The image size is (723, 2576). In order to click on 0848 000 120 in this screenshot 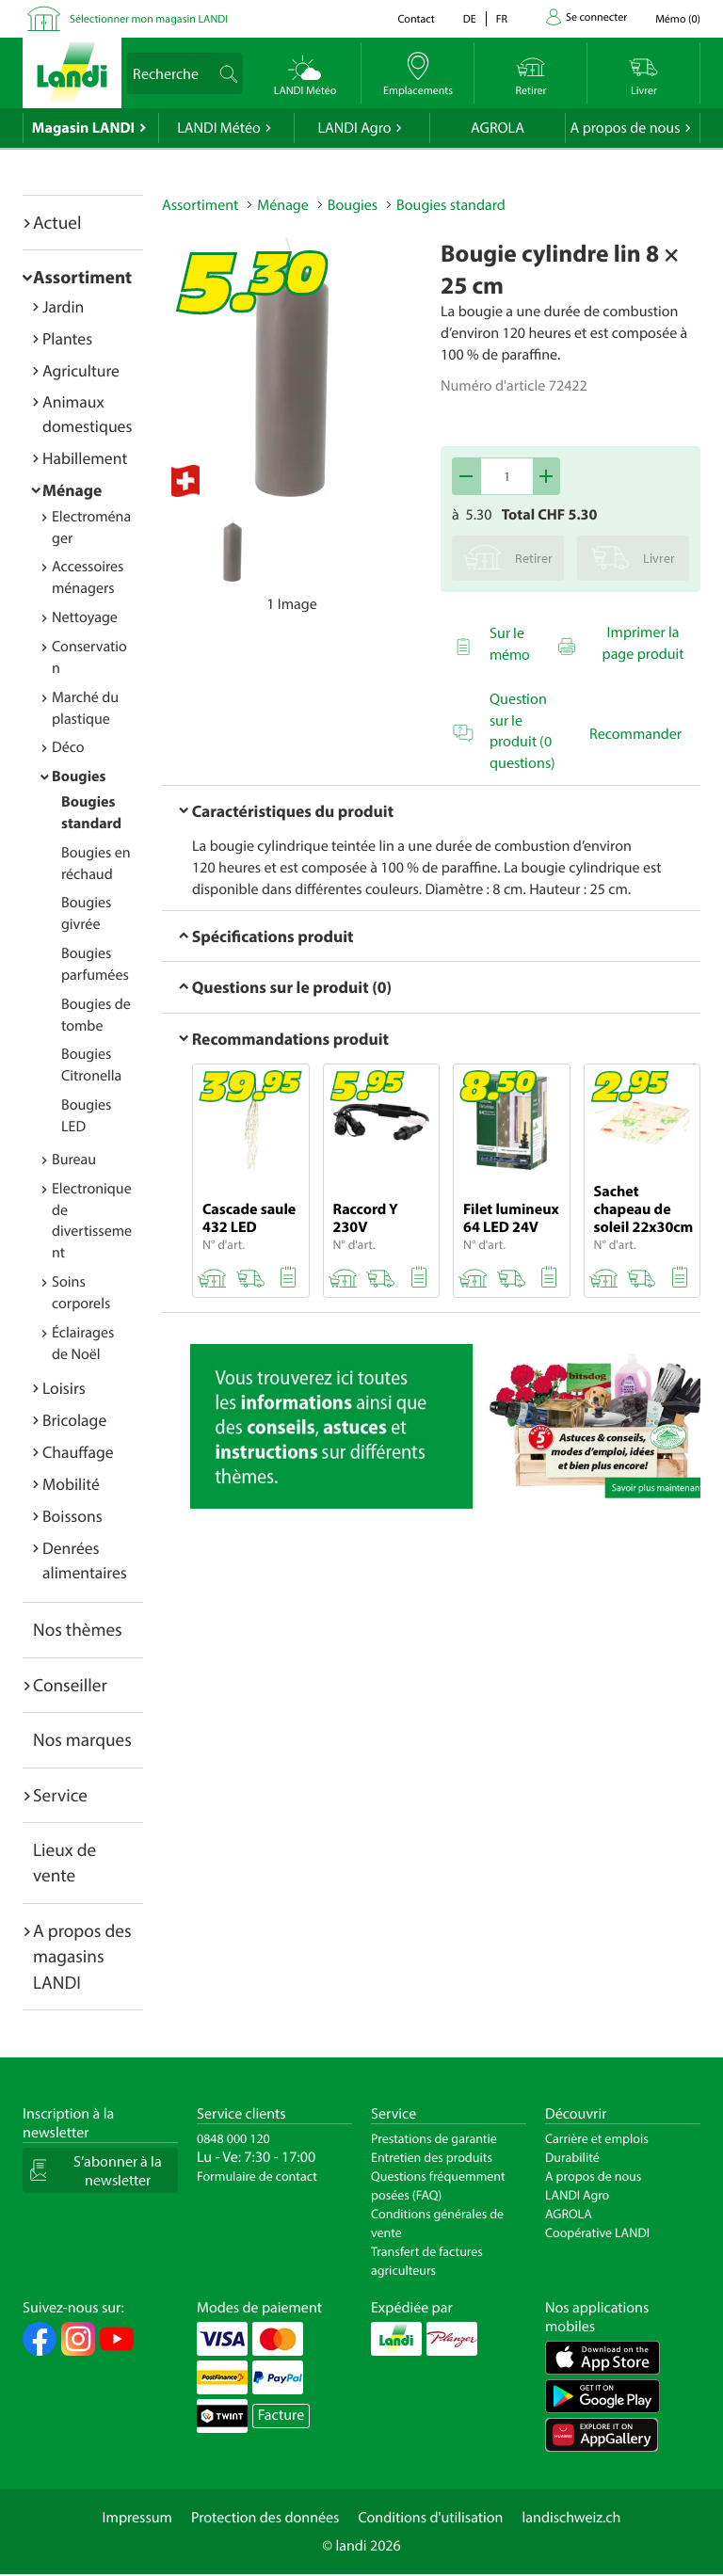, I will do `click(233, 2138)`.